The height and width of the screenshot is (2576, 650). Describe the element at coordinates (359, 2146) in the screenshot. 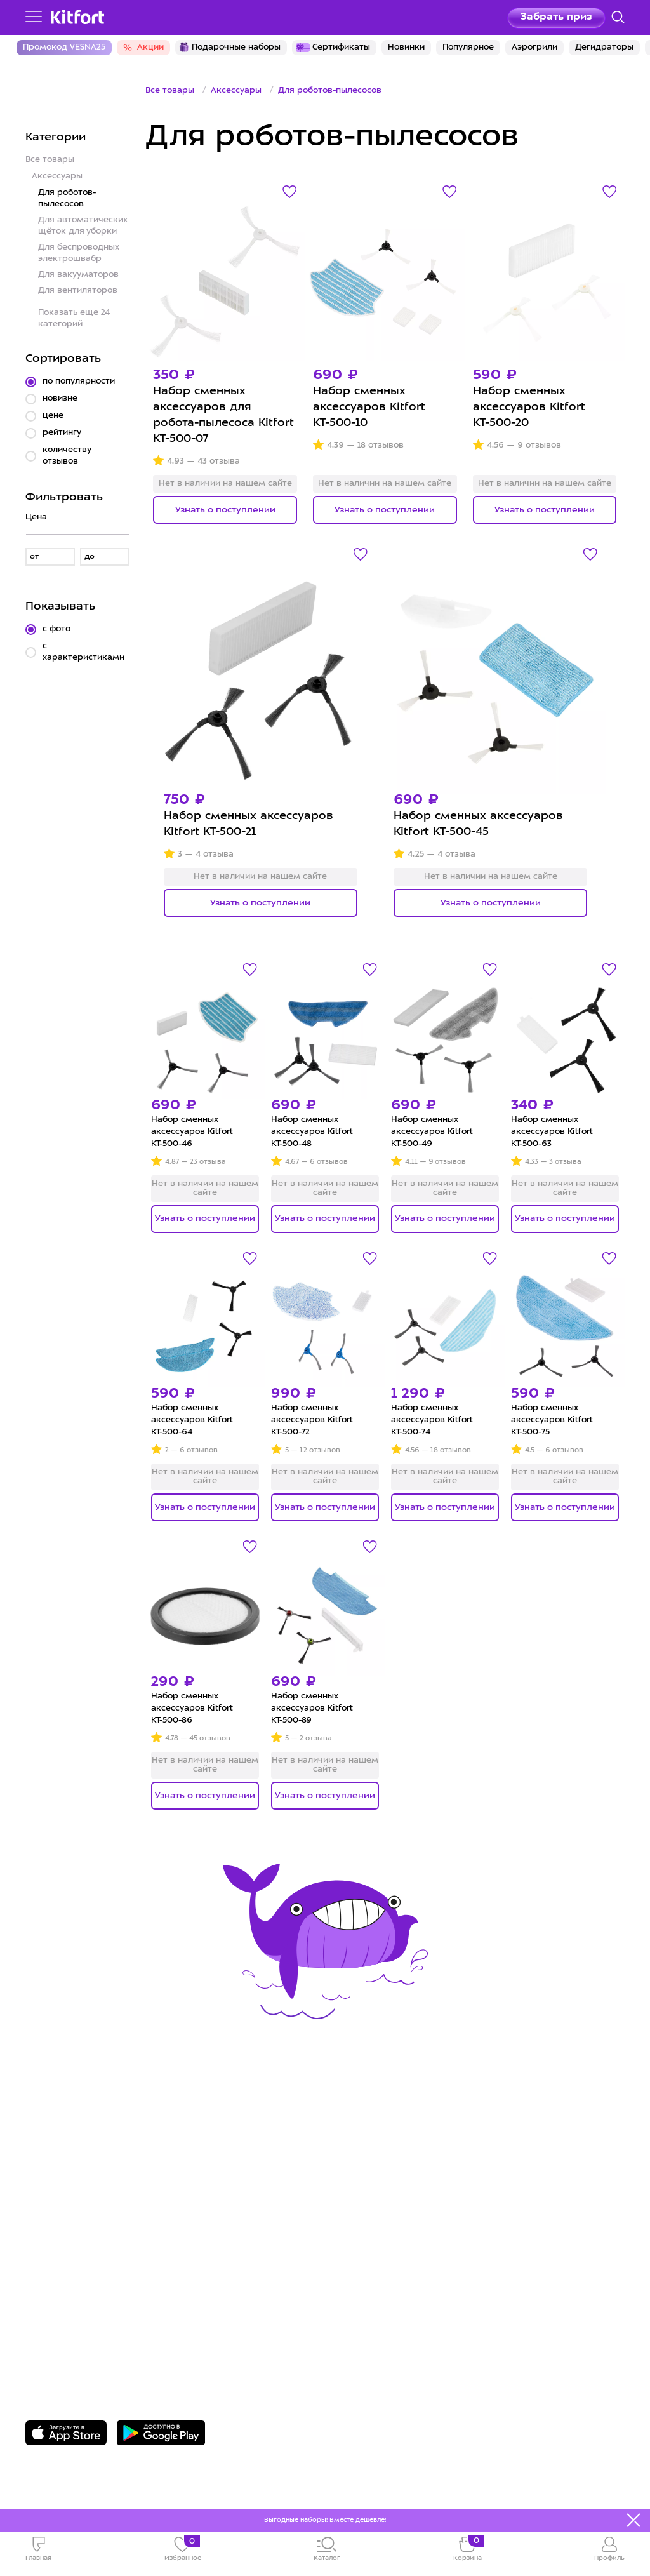

I see `О Kitfort` at that location.